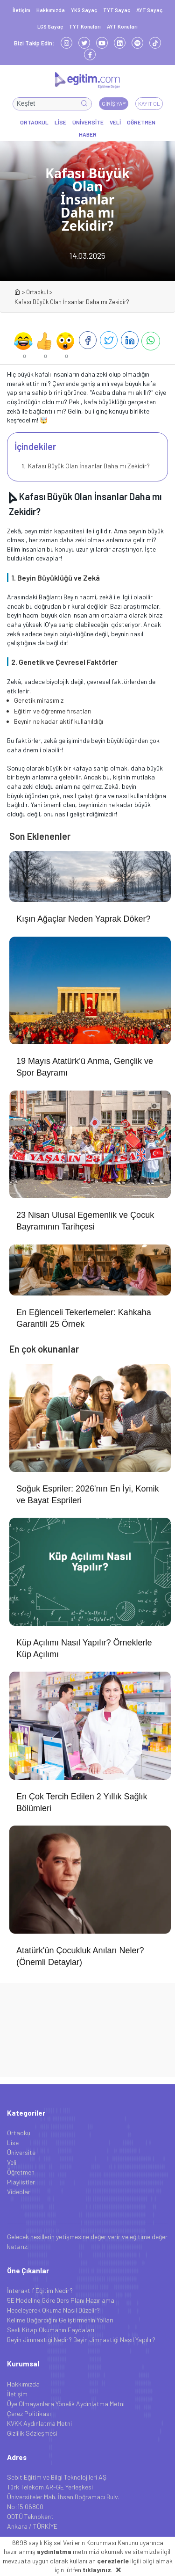 This screenshot has width=175, height=2576. I want to click on Sesli Kitap Okumanın Faydaları, so click(50, 2330).